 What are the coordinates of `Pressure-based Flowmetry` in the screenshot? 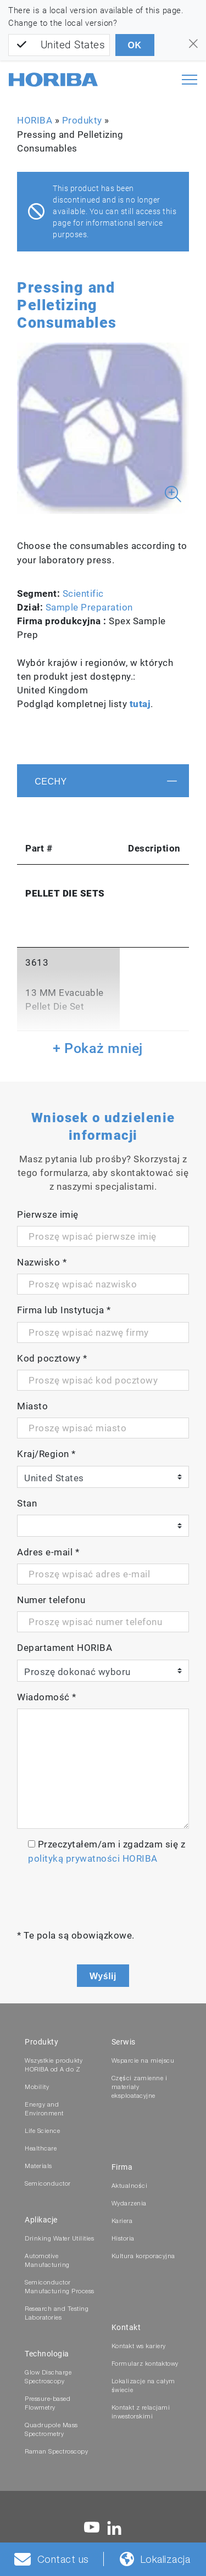 It's located at (47, 2403).